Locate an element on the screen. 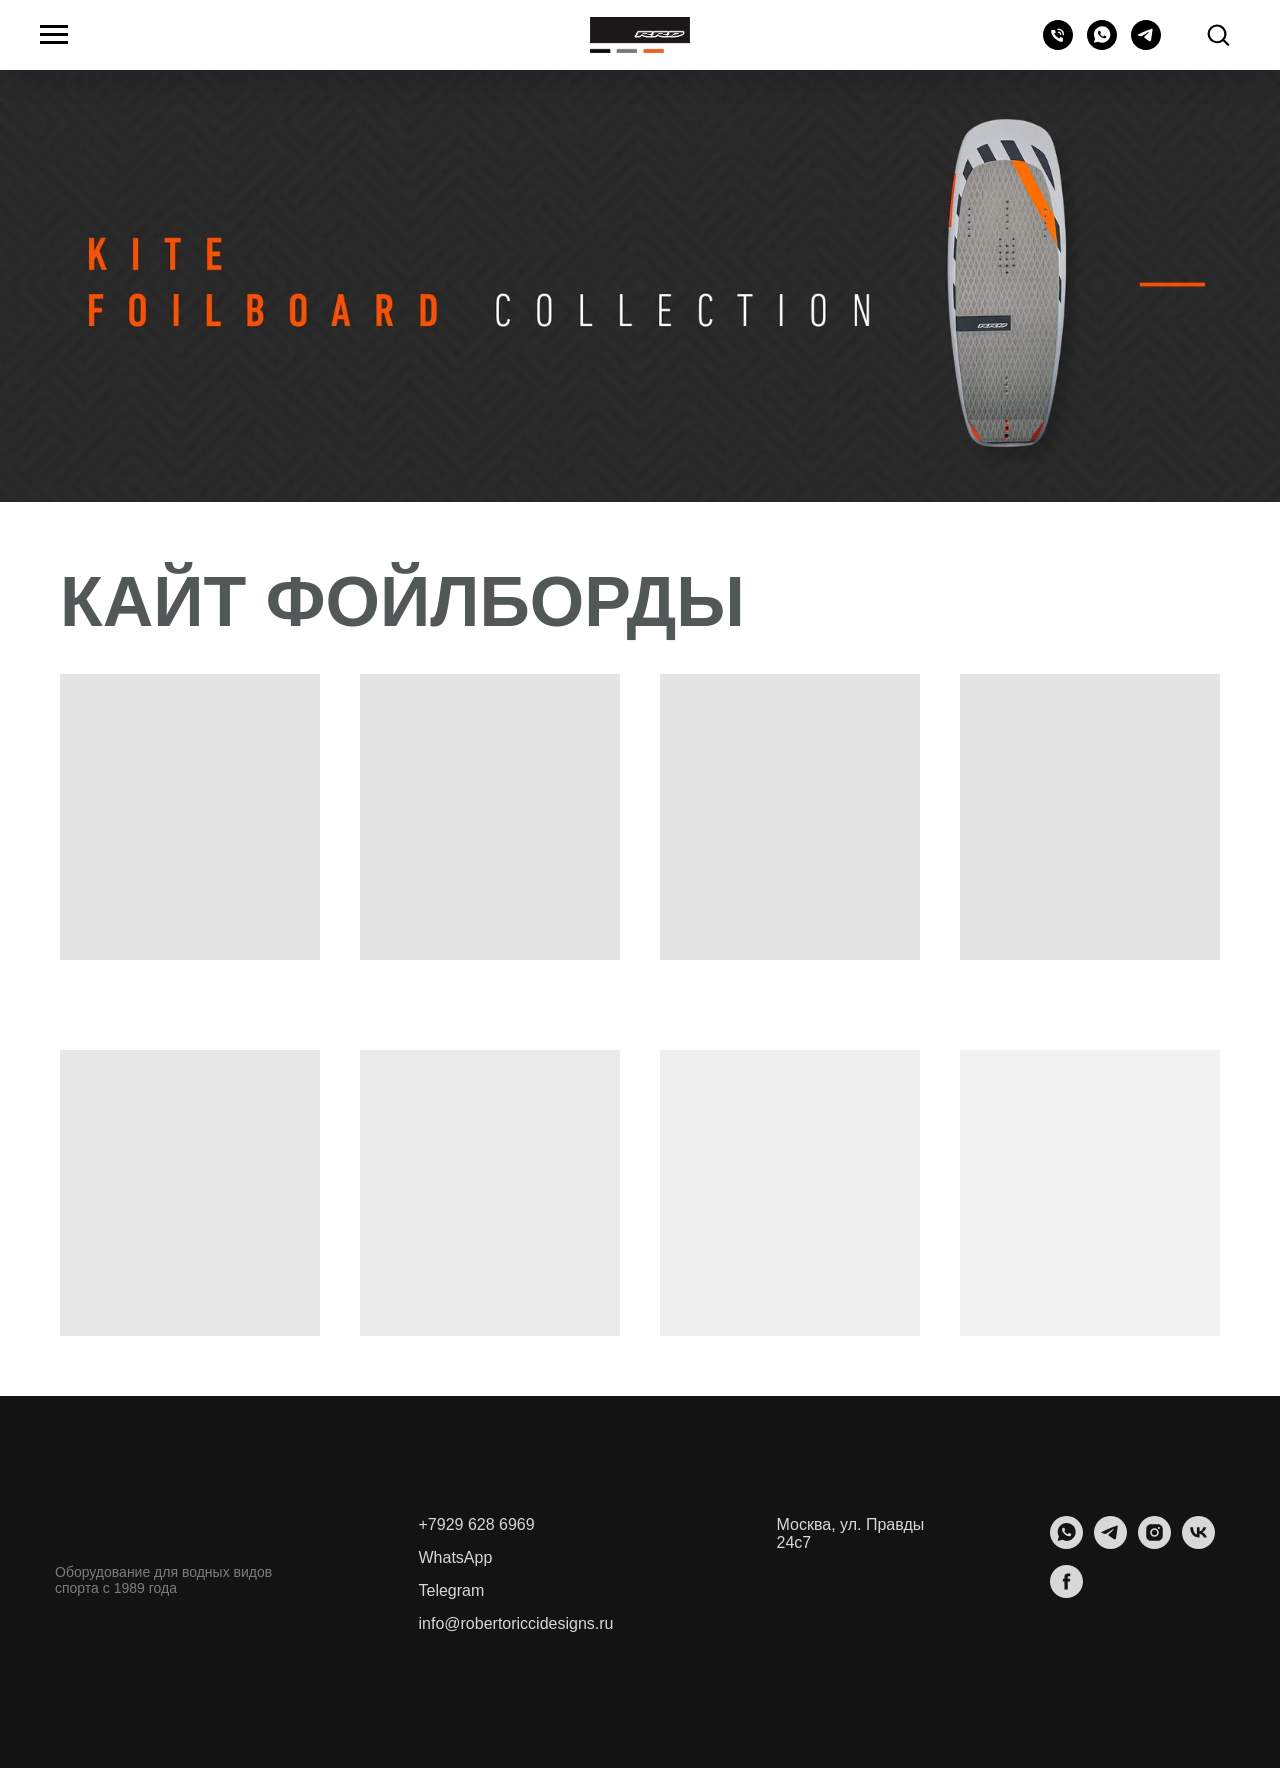 The width and height of the screenshot is (1280, 1768). [facebook] is located at coordinates (1066, 1592).